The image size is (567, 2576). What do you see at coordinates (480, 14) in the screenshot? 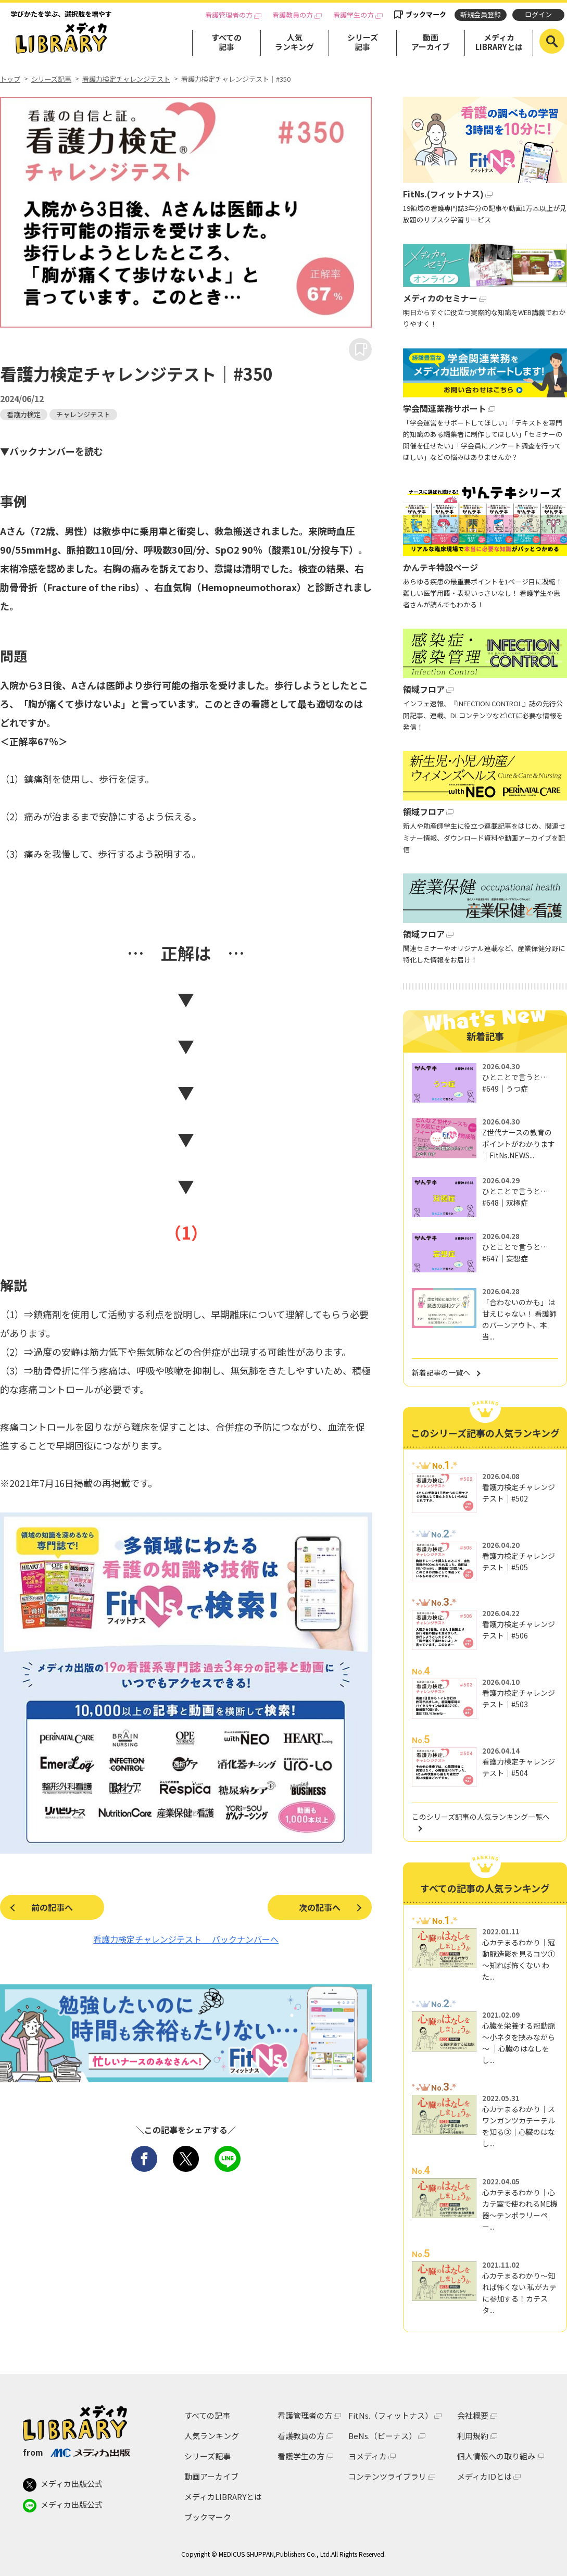
I see `新規会員登録` at bounding box center [480, 14].